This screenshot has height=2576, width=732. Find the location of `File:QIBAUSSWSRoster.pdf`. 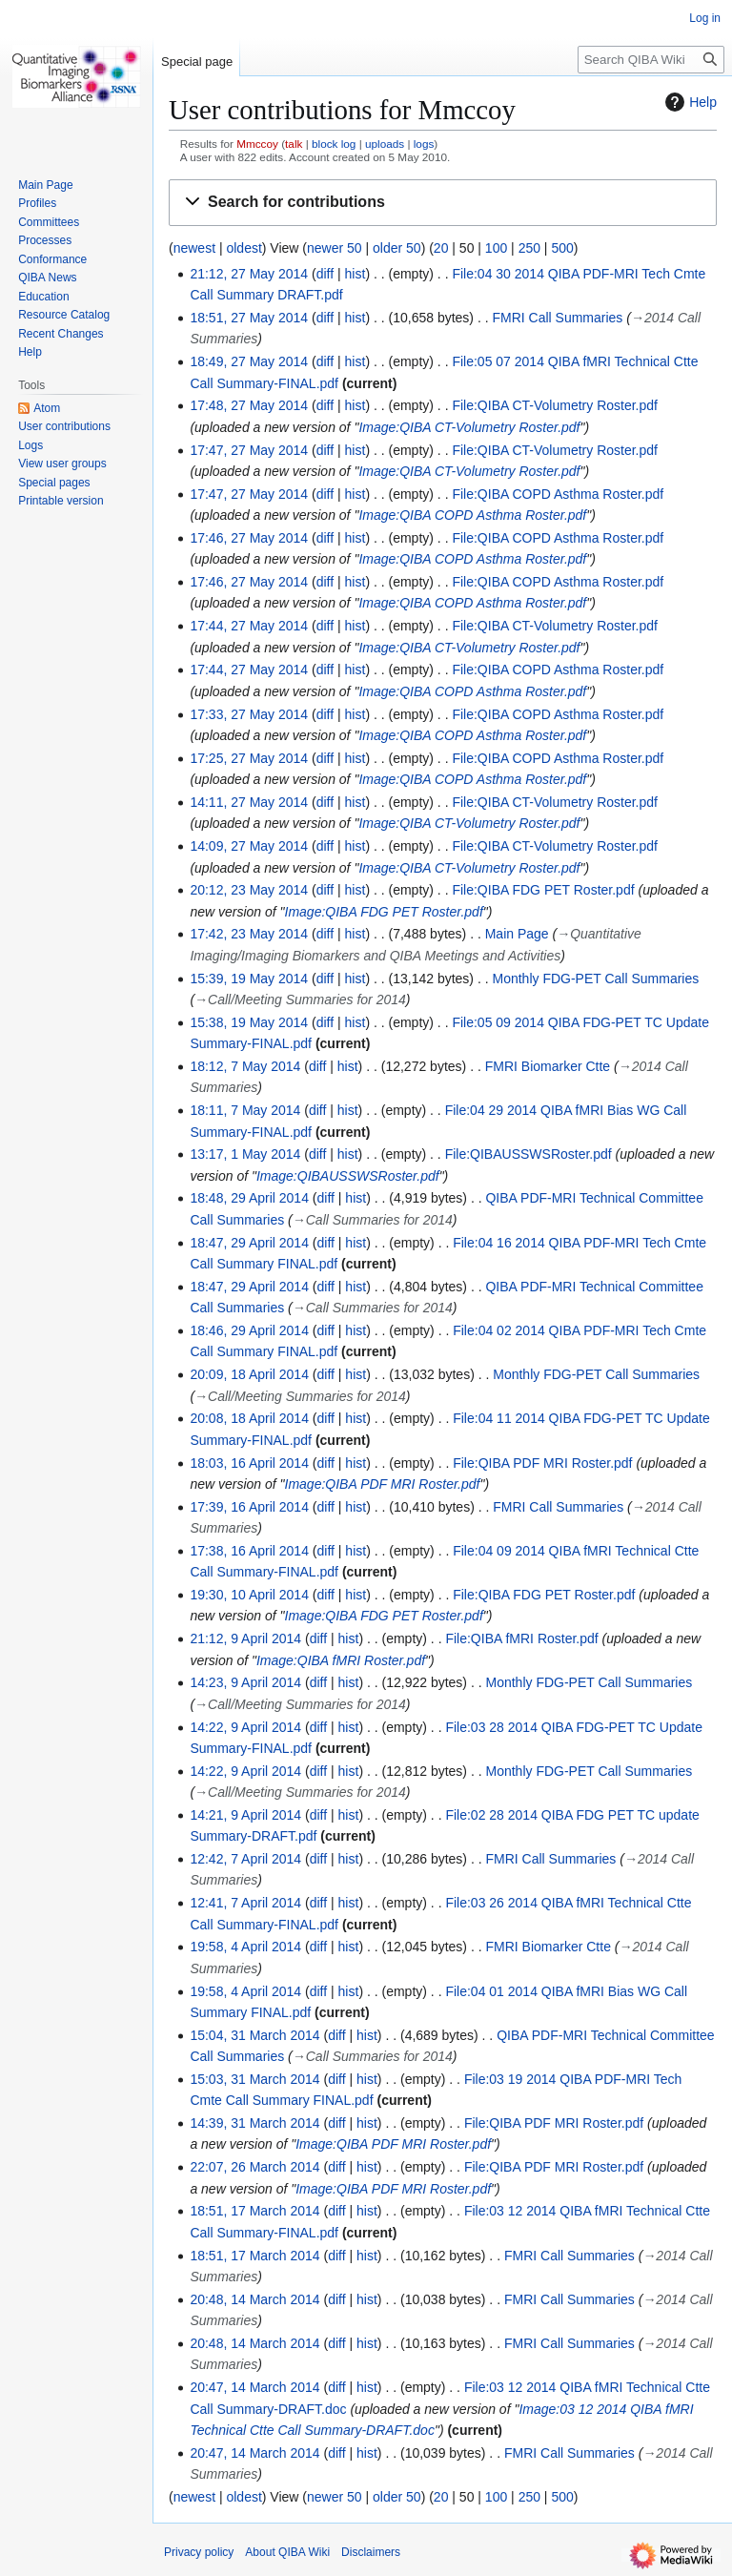

File:QIBAUSSWSRoster.pdf is located at coordinates (528, 1154).